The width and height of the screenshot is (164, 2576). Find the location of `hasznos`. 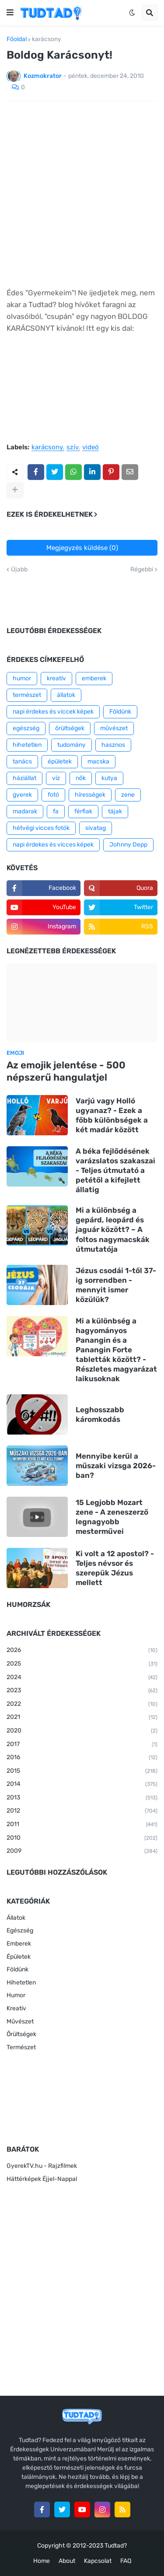

hasznos is located at coordinates (113, 745).